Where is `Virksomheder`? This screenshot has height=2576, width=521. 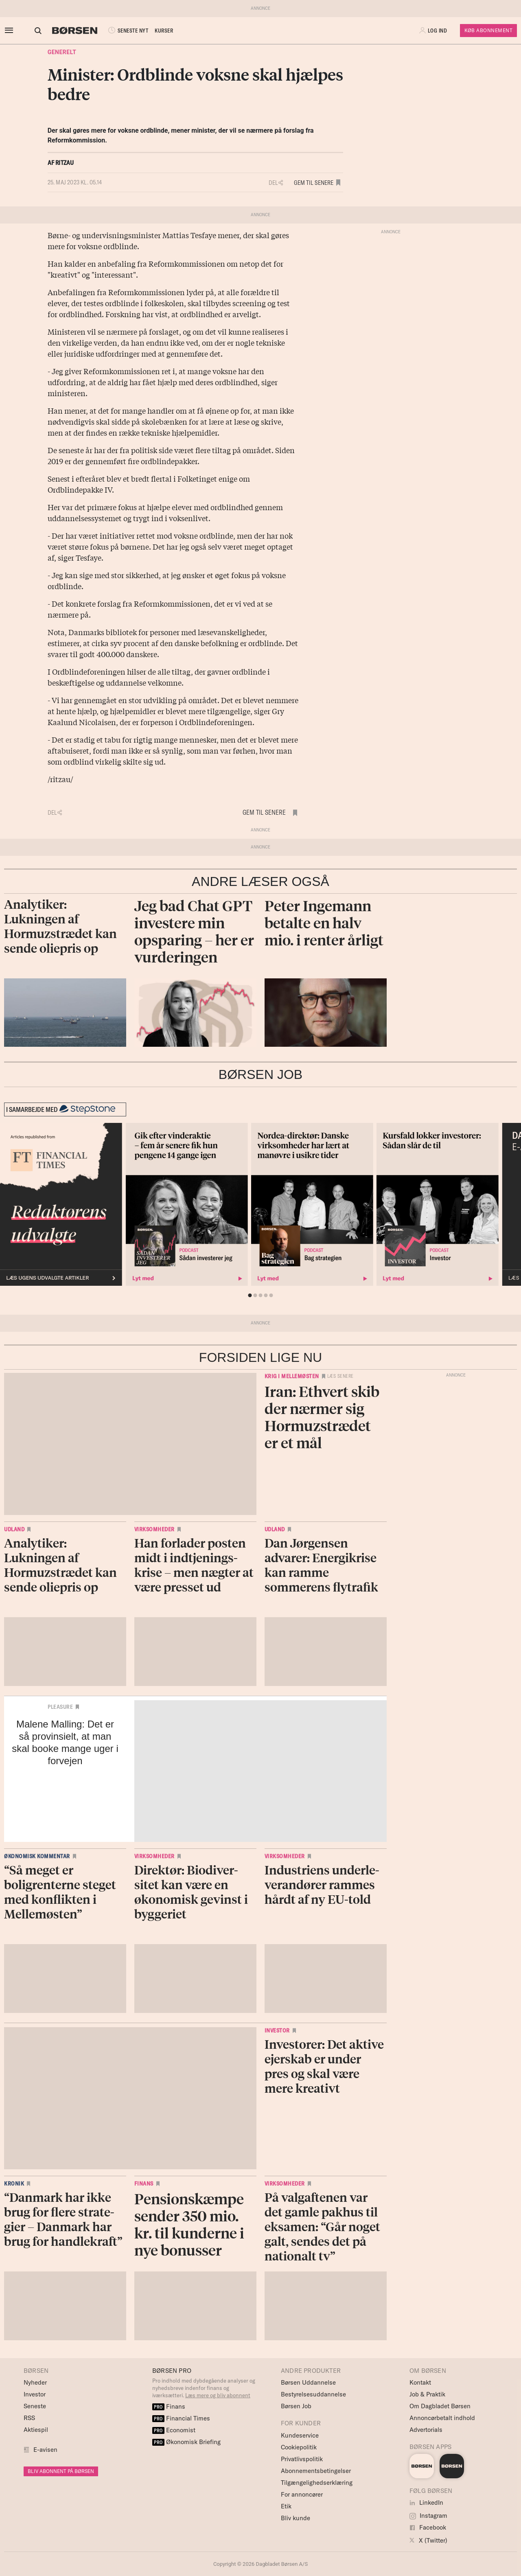 Virksomheder is located at coordinates (154, 1529).